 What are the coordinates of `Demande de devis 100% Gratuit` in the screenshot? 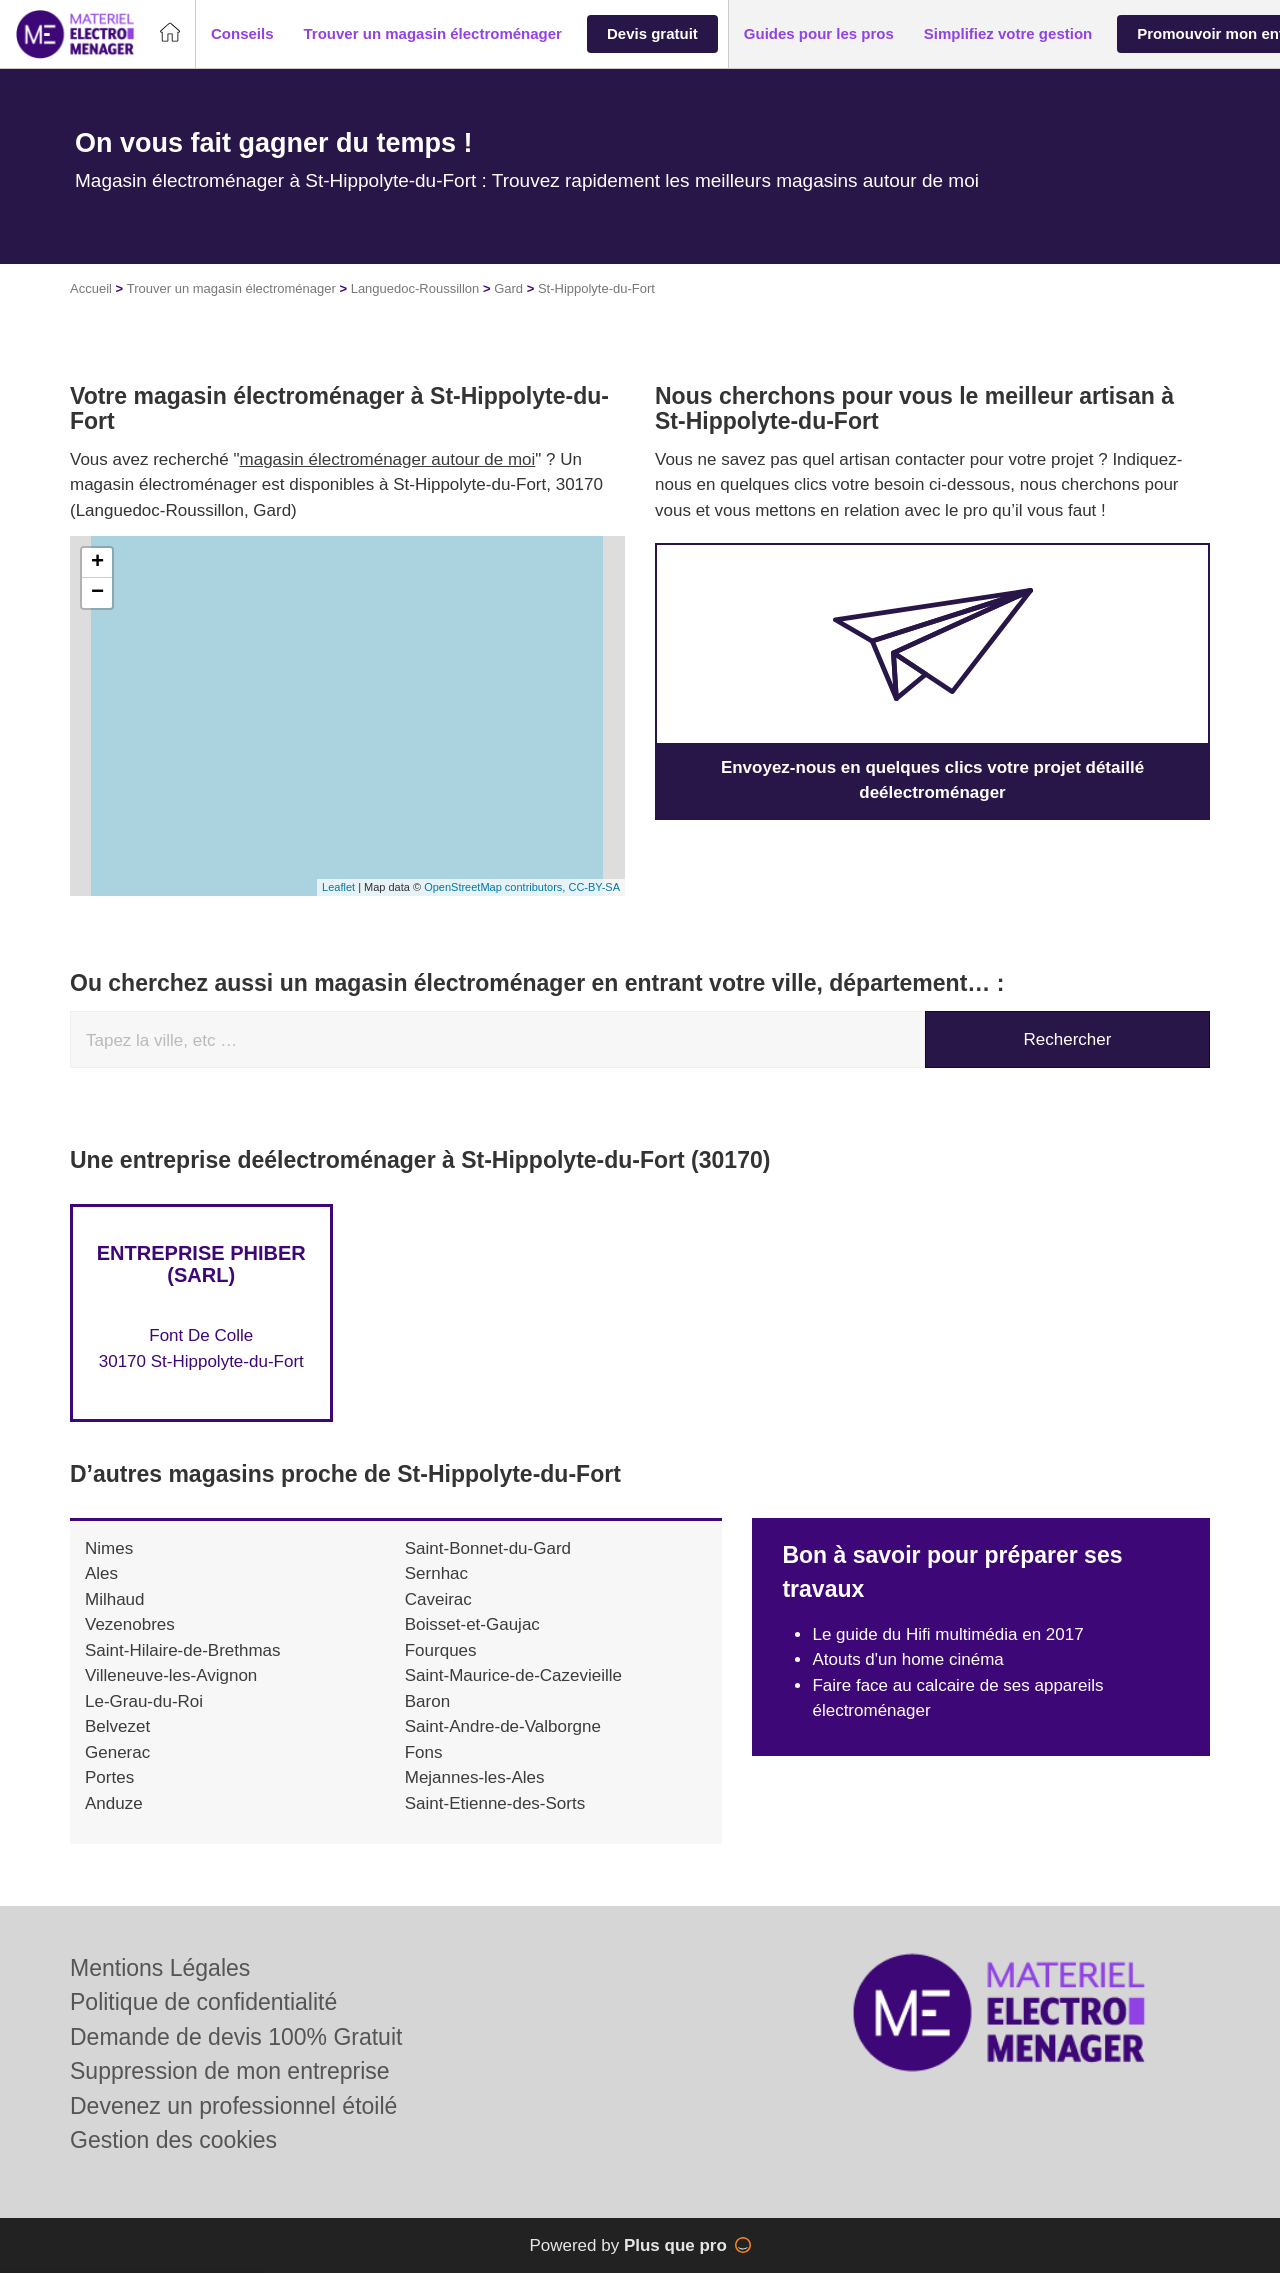 It's located at (236, 2037).